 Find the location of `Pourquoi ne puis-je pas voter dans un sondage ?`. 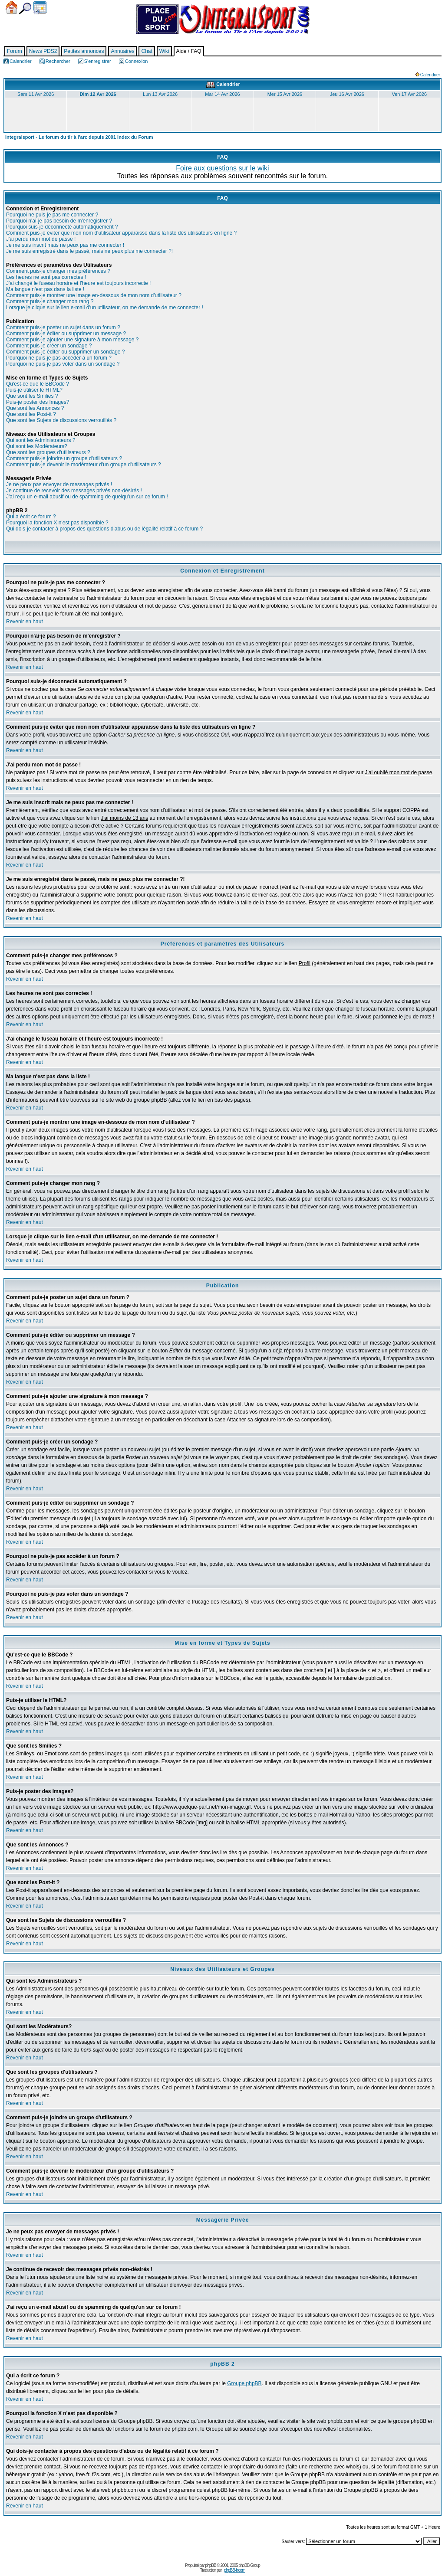

Pourquoi ne puis-je pas voter dans un sondage ? is located at coordinates (63, 364).